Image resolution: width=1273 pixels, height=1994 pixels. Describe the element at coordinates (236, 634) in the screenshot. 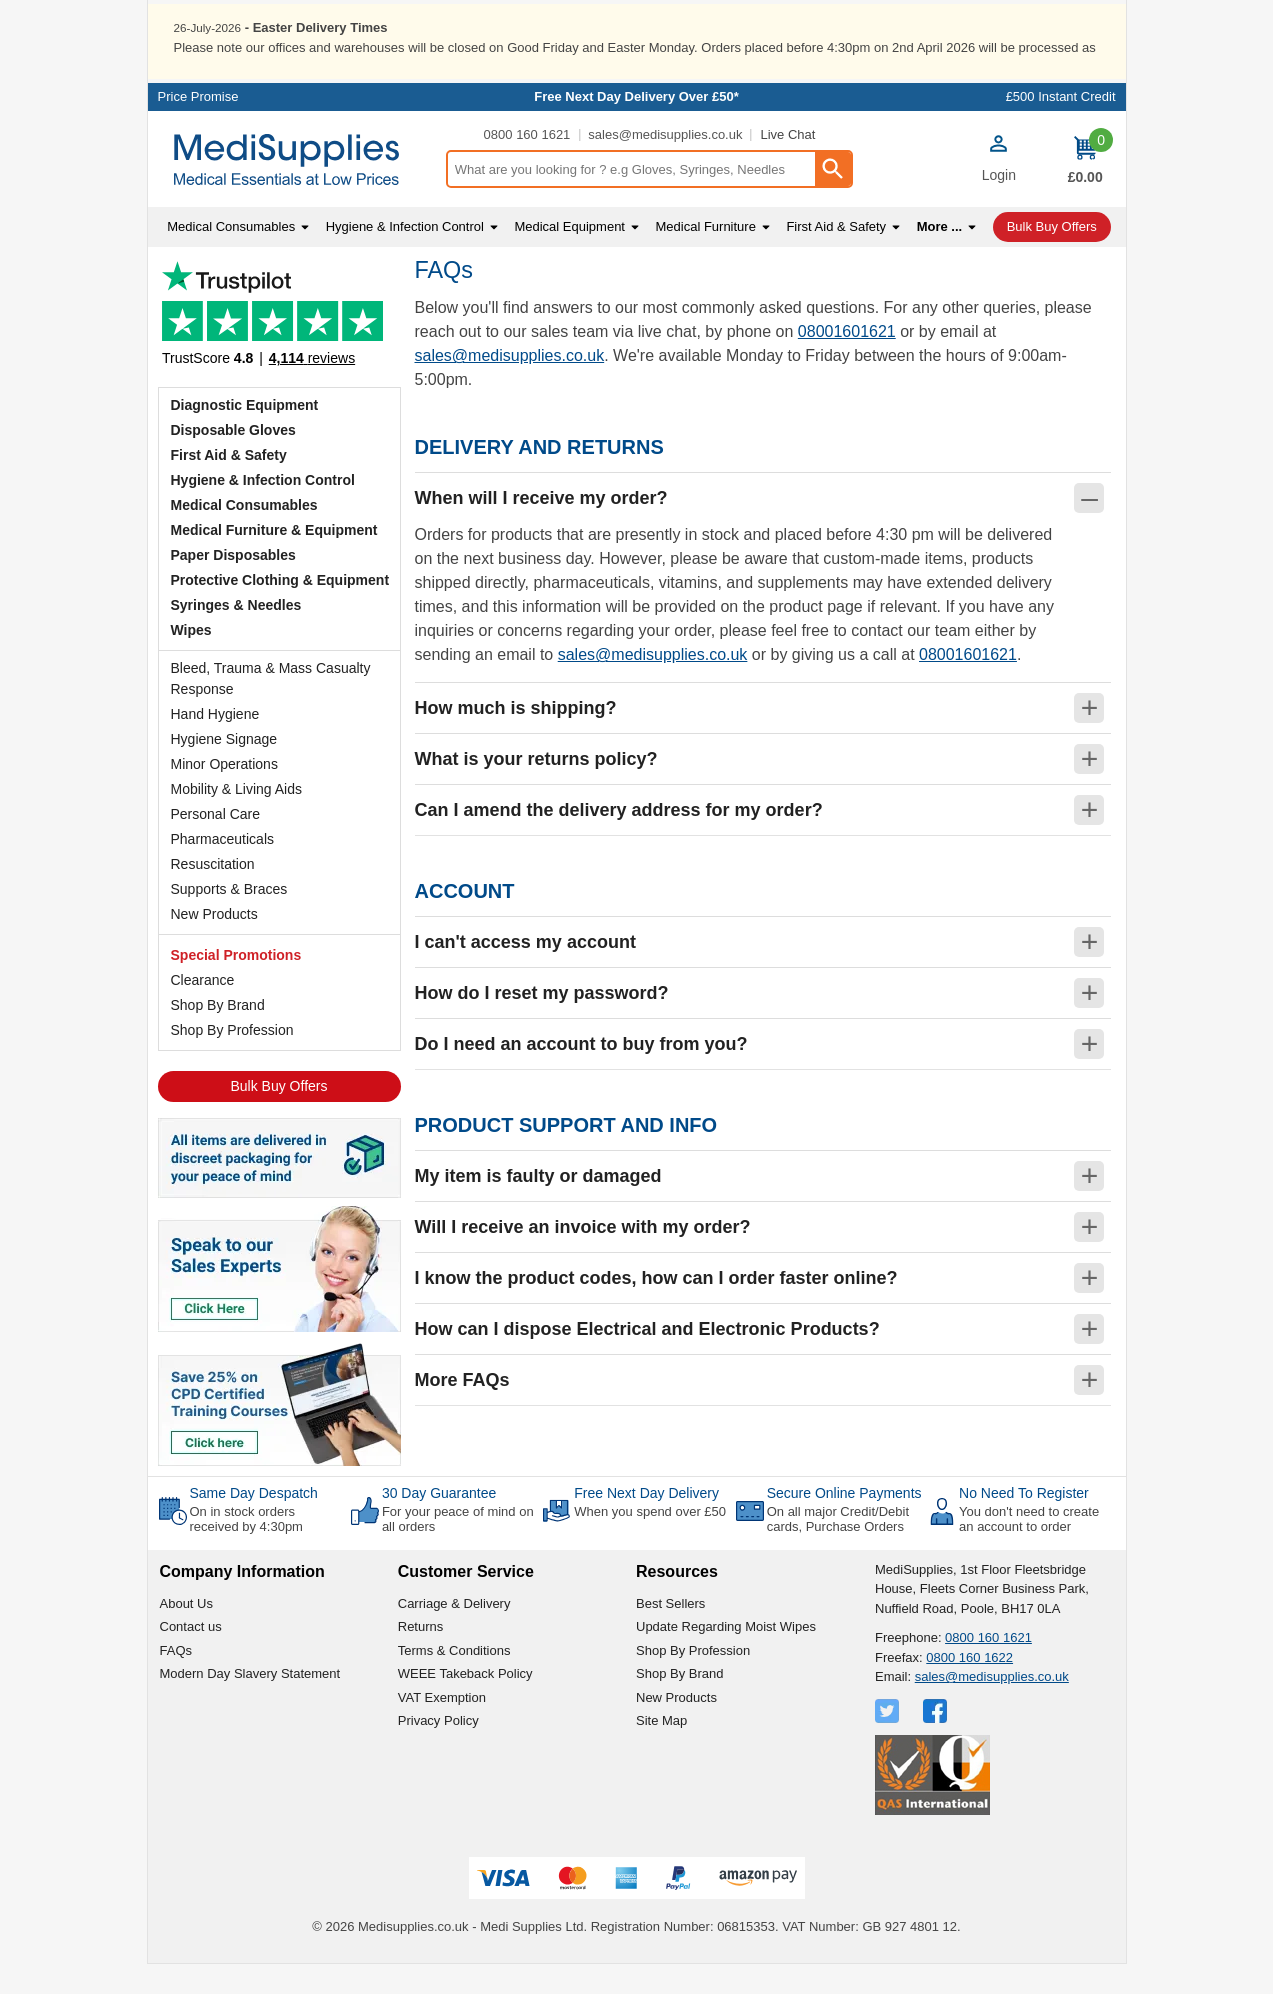

I see `Syringes & Needles` at that location.